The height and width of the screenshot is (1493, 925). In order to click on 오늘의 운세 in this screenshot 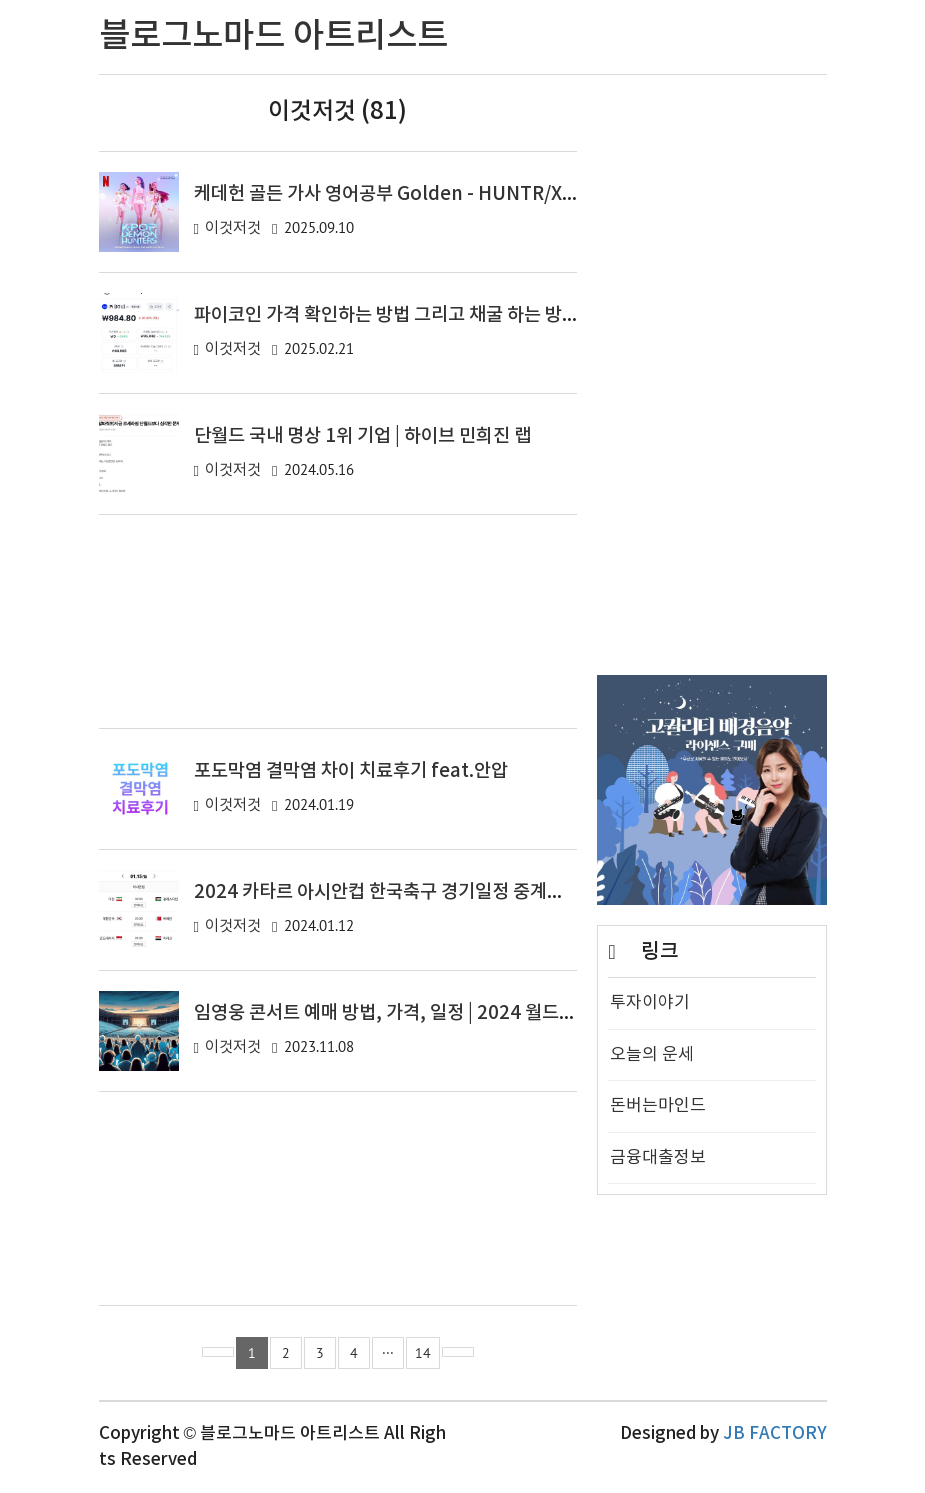, I will do `click(652, 1055)`.